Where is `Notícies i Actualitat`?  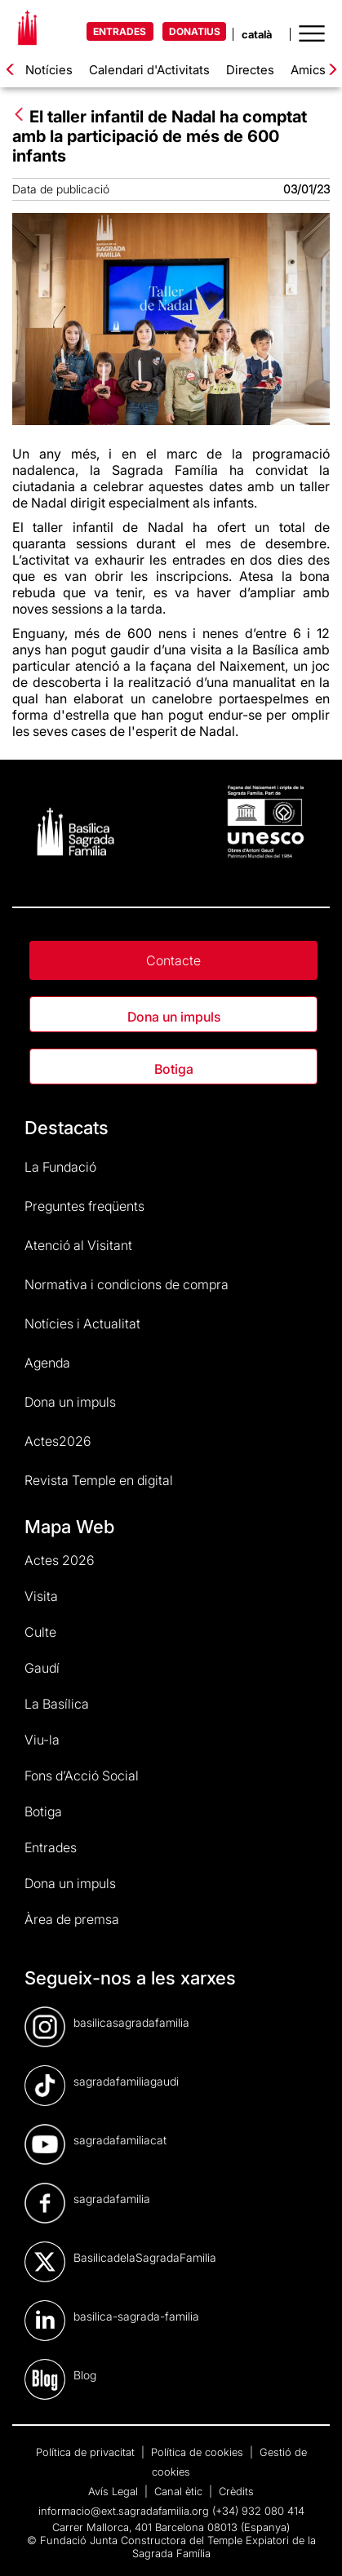
Notícies i Actualitat is located at coordinates (82, 1323).